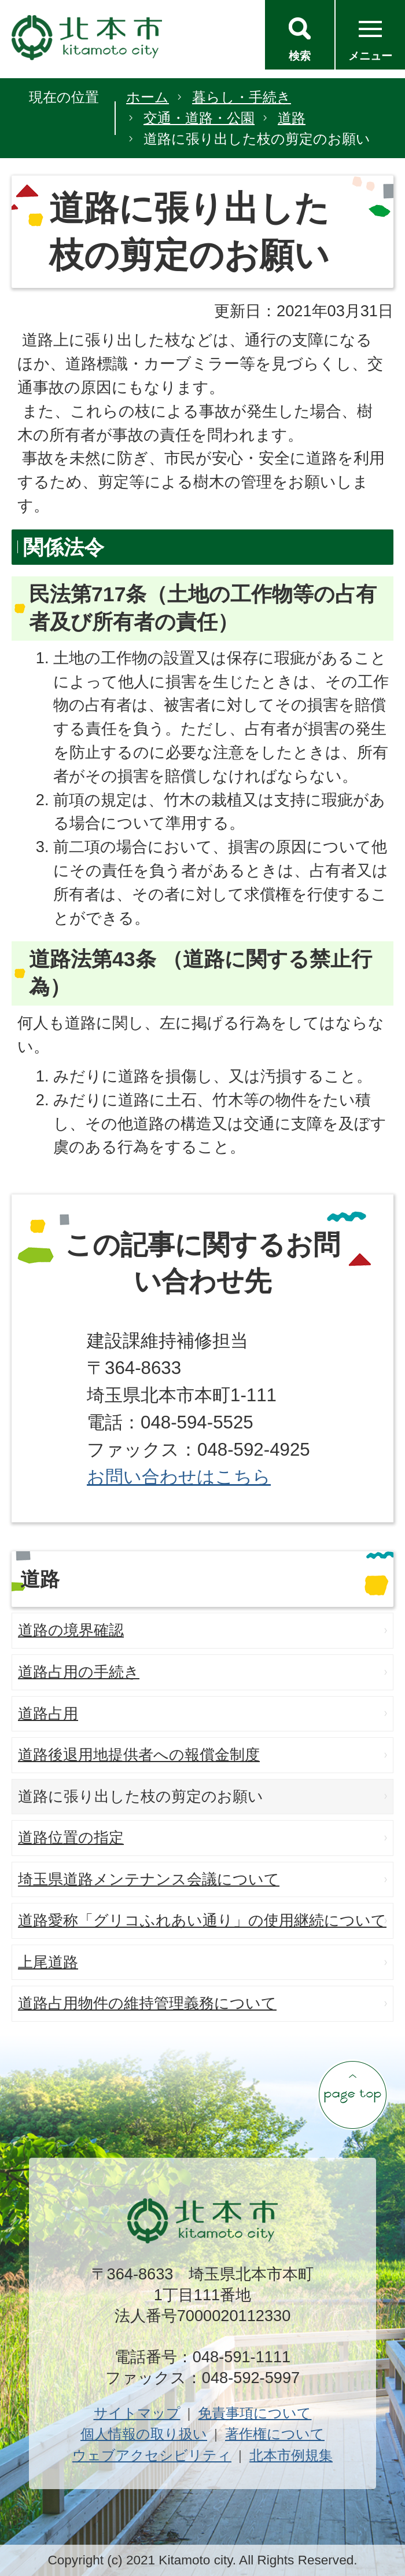 Image resolution: width=405 pixels, height=2576 pixels. What do you see at coordinates (151, 2455) in the screenshot?
I see `ウェブアクセシビリティ` at bounding box center [151, 2455].